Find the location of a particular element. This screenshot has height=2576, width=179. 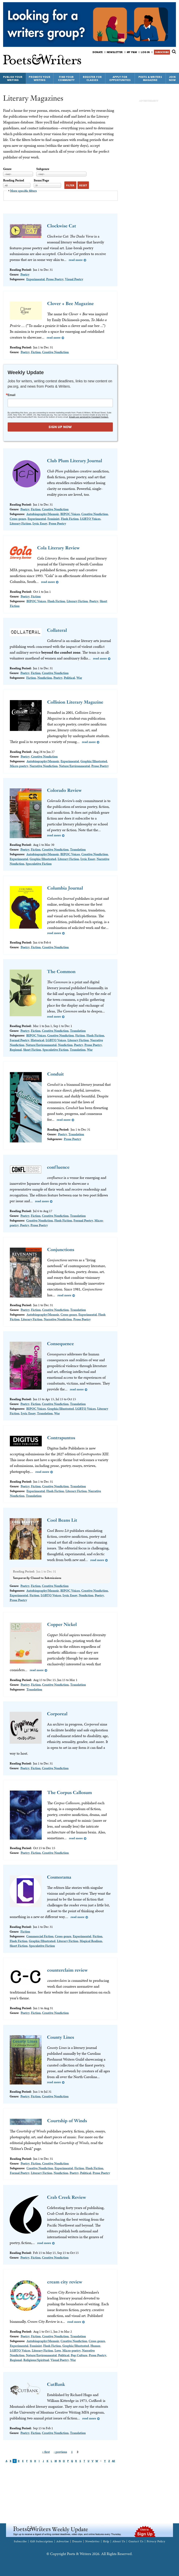

About Us is located at coordinates (118, 2541).